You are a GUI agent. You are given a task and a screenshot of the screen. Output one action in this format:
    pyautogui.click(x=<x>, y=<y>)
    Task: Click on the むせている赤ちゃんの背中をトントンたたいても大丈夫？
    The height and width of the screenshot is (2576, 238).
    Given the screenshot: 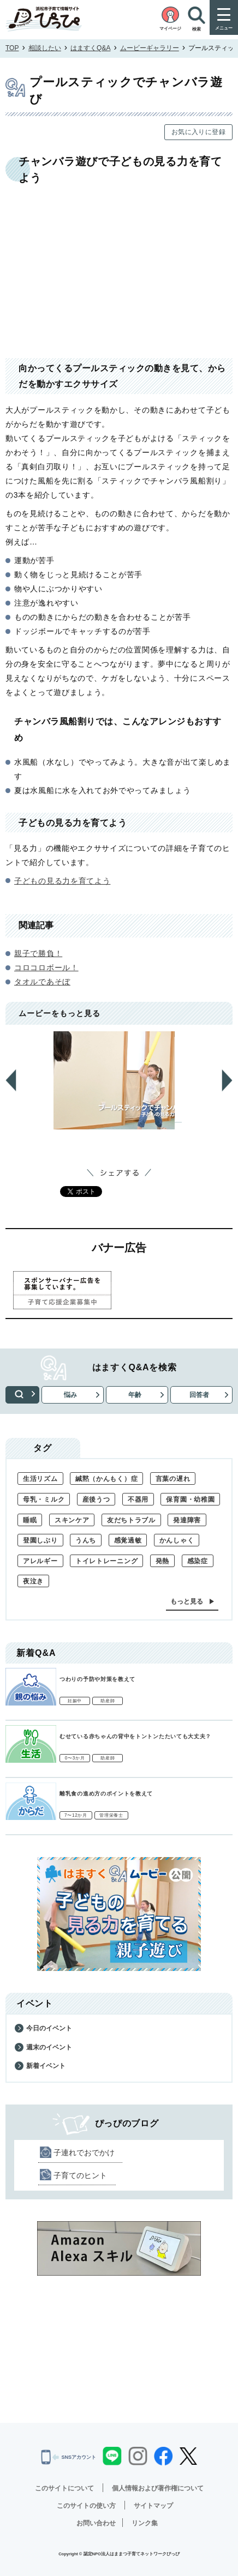 What is the action you would take?
    pyautogui.click(x=135, y=1736)
    